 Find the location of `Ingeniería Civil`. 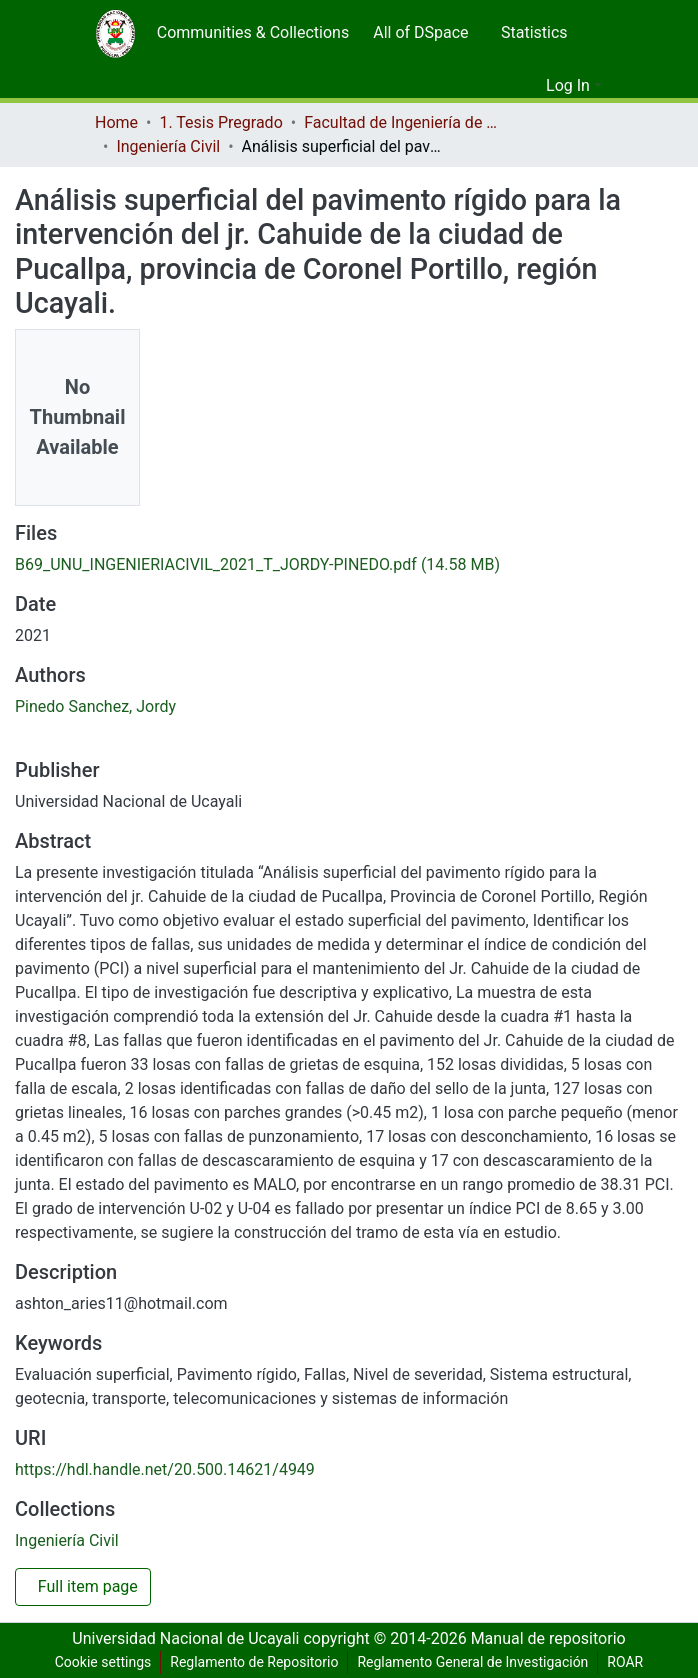

Ingeniería Civil is located at coordinates (168, 147).